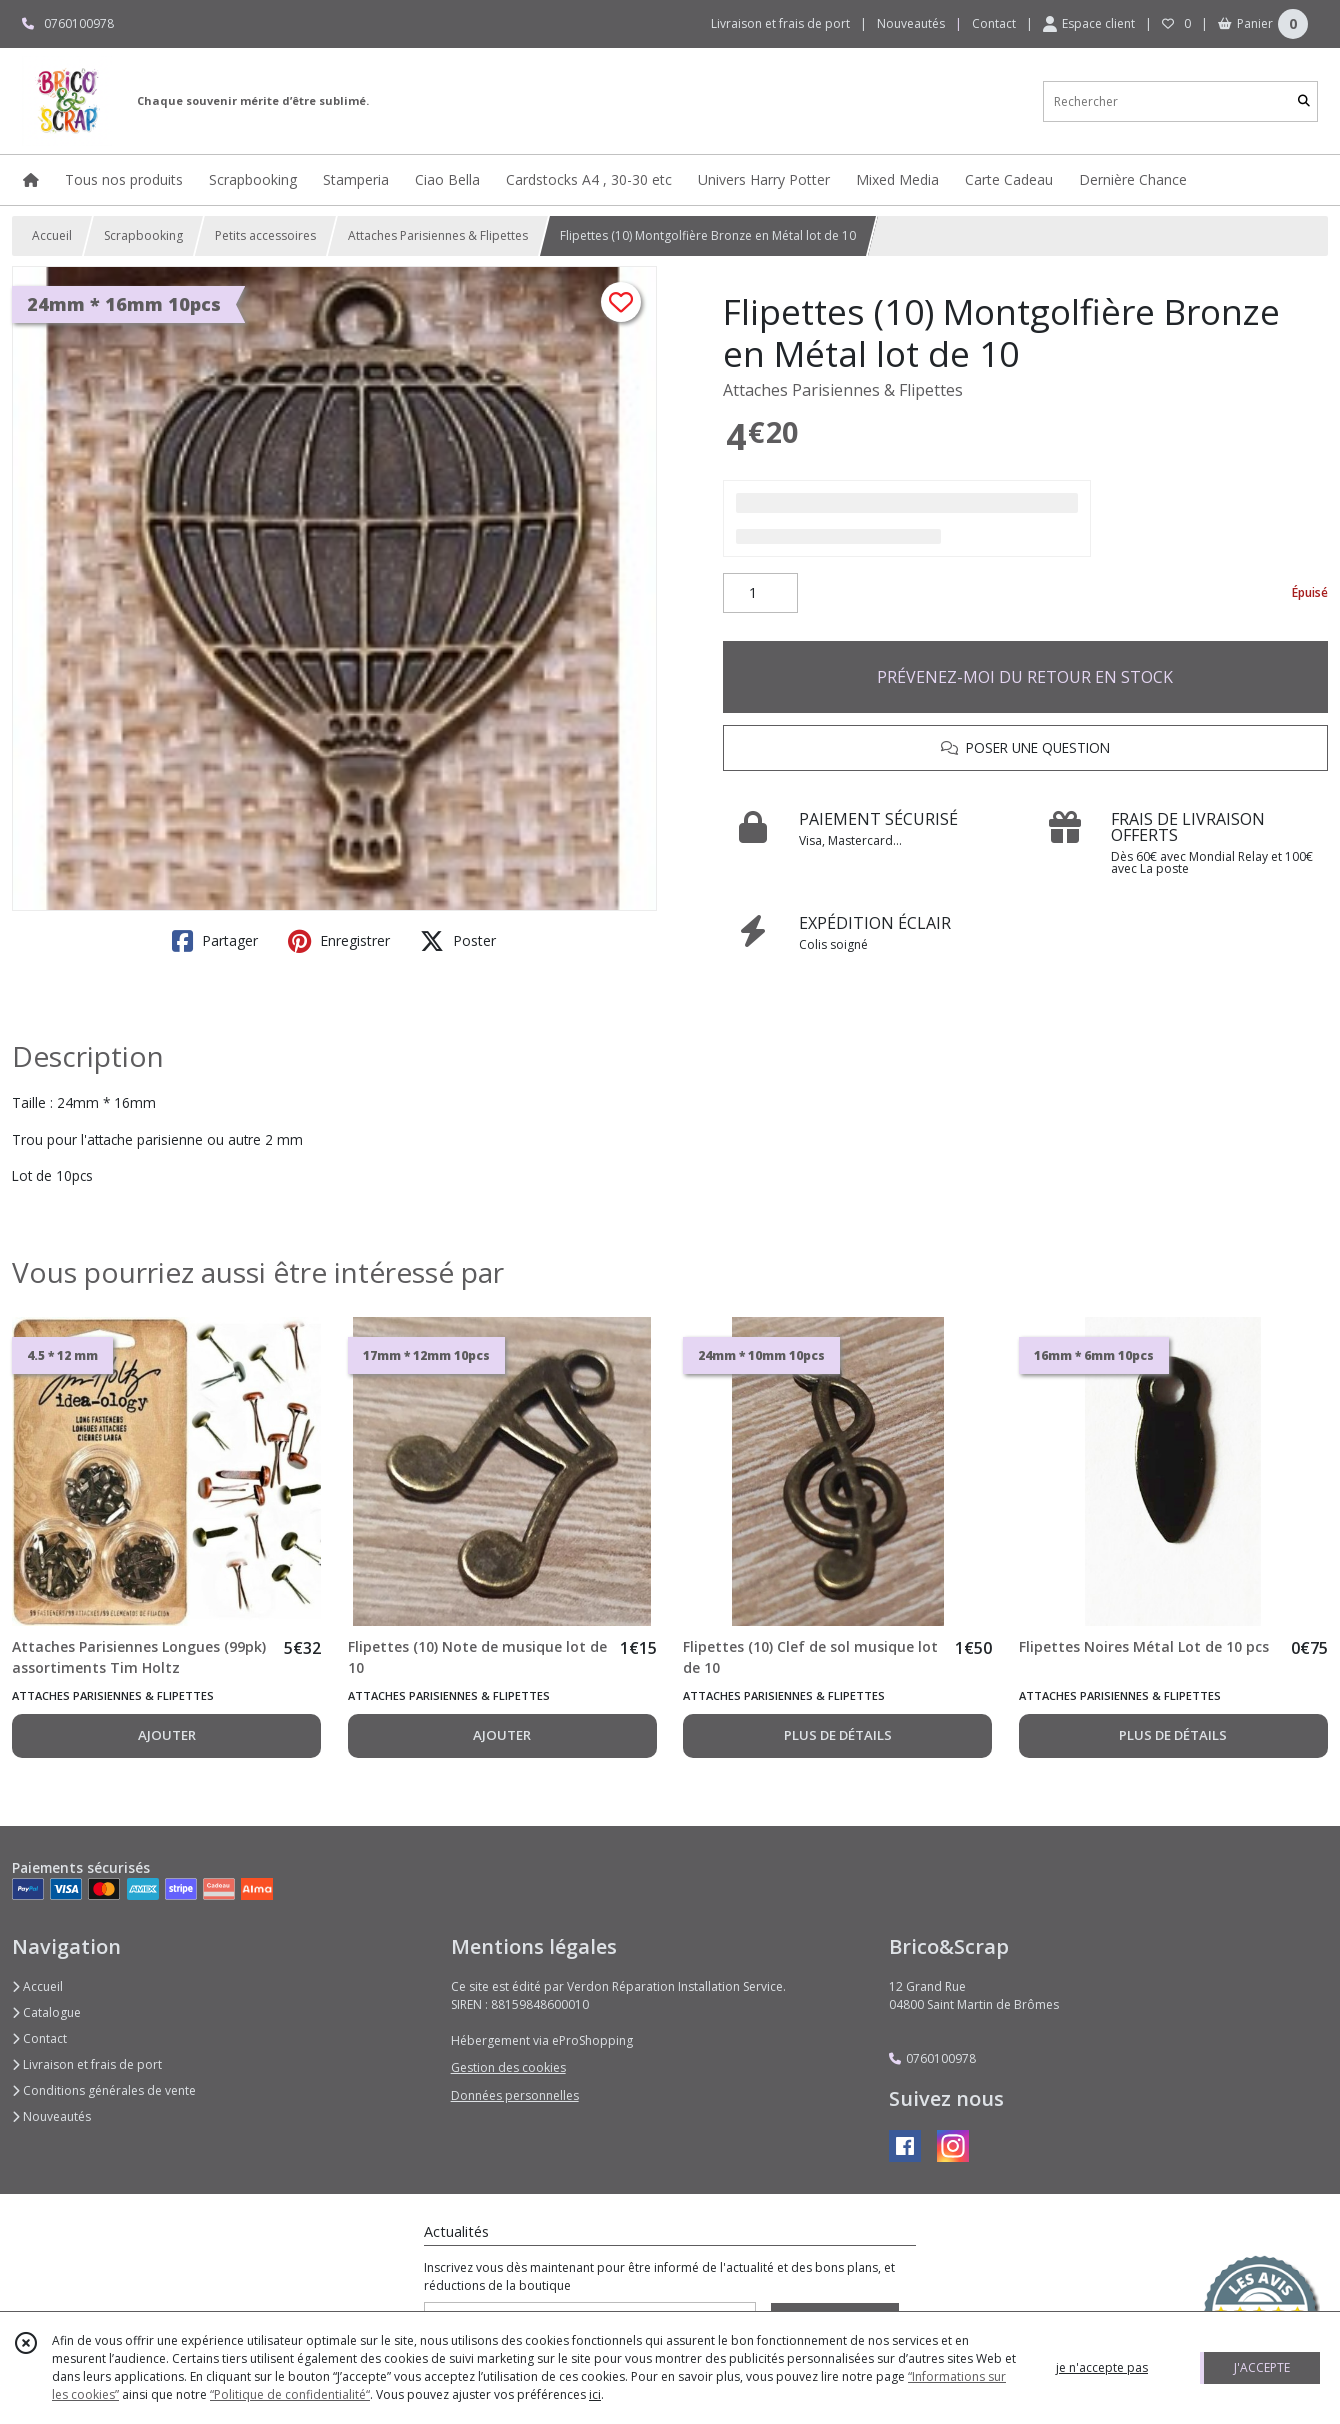 Image resolution: width=1340 pixels, height=2424 pixels. I want to click on Livraison et frais de port, so click(87, 2064).